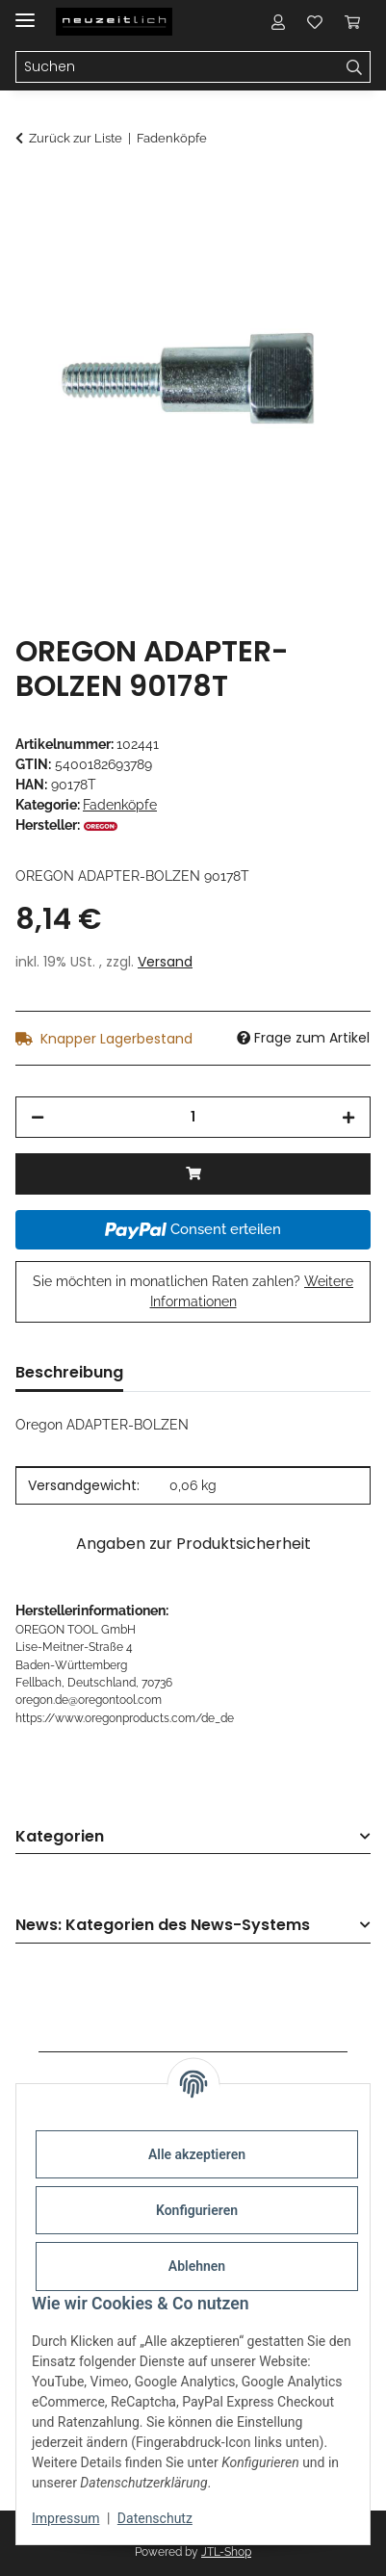 This screenshot has width=386, height=2576. I want to click on [Suchen Mobile], so click(177, 67).